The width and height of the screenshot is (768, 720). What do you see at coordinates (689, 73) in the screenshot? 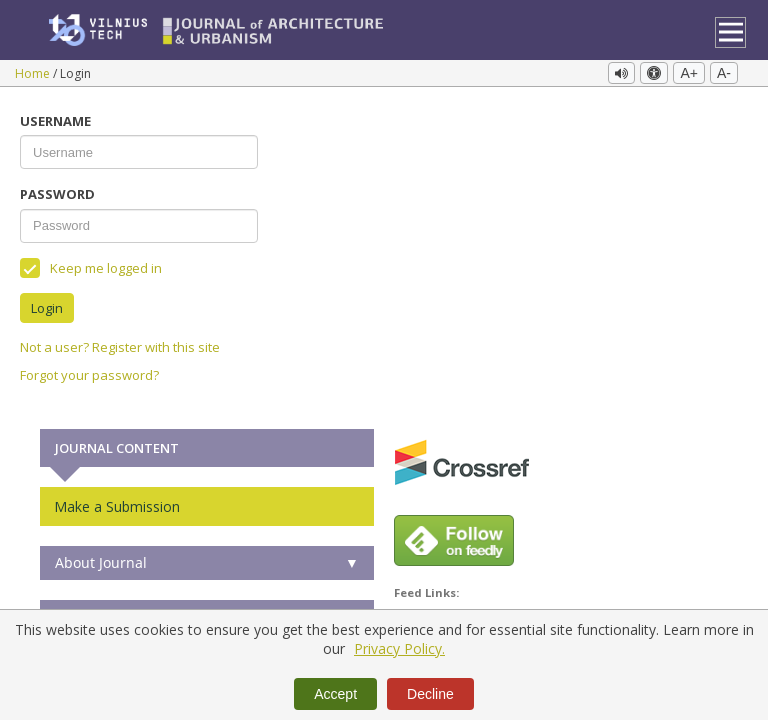
I see `A+` at bounding box center [689, 73].